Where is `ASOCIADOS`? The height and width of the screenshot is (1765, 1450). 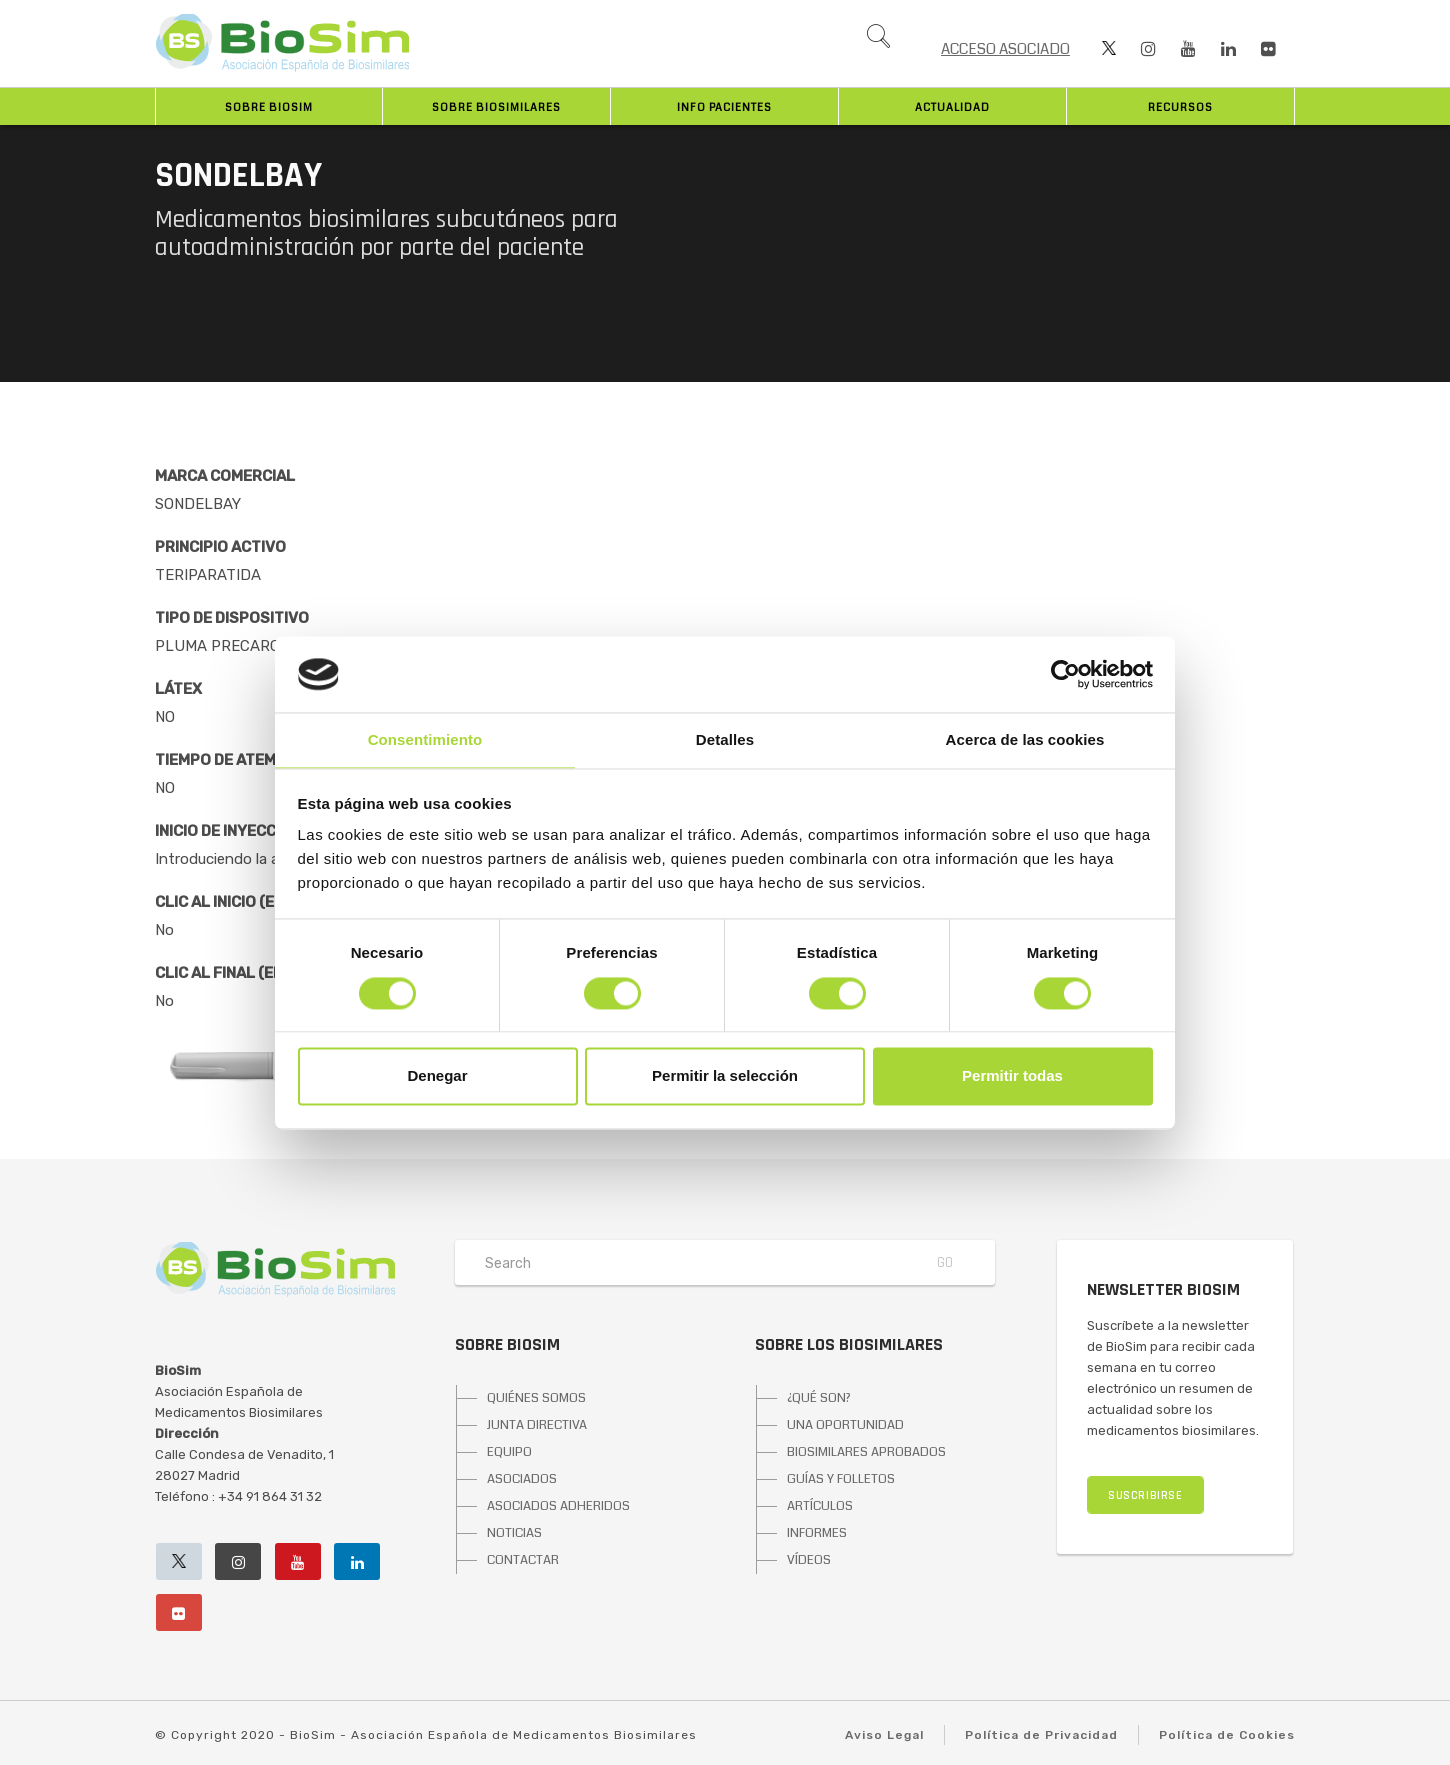
ASOCIADOS is located at coordinates (522, 1479).